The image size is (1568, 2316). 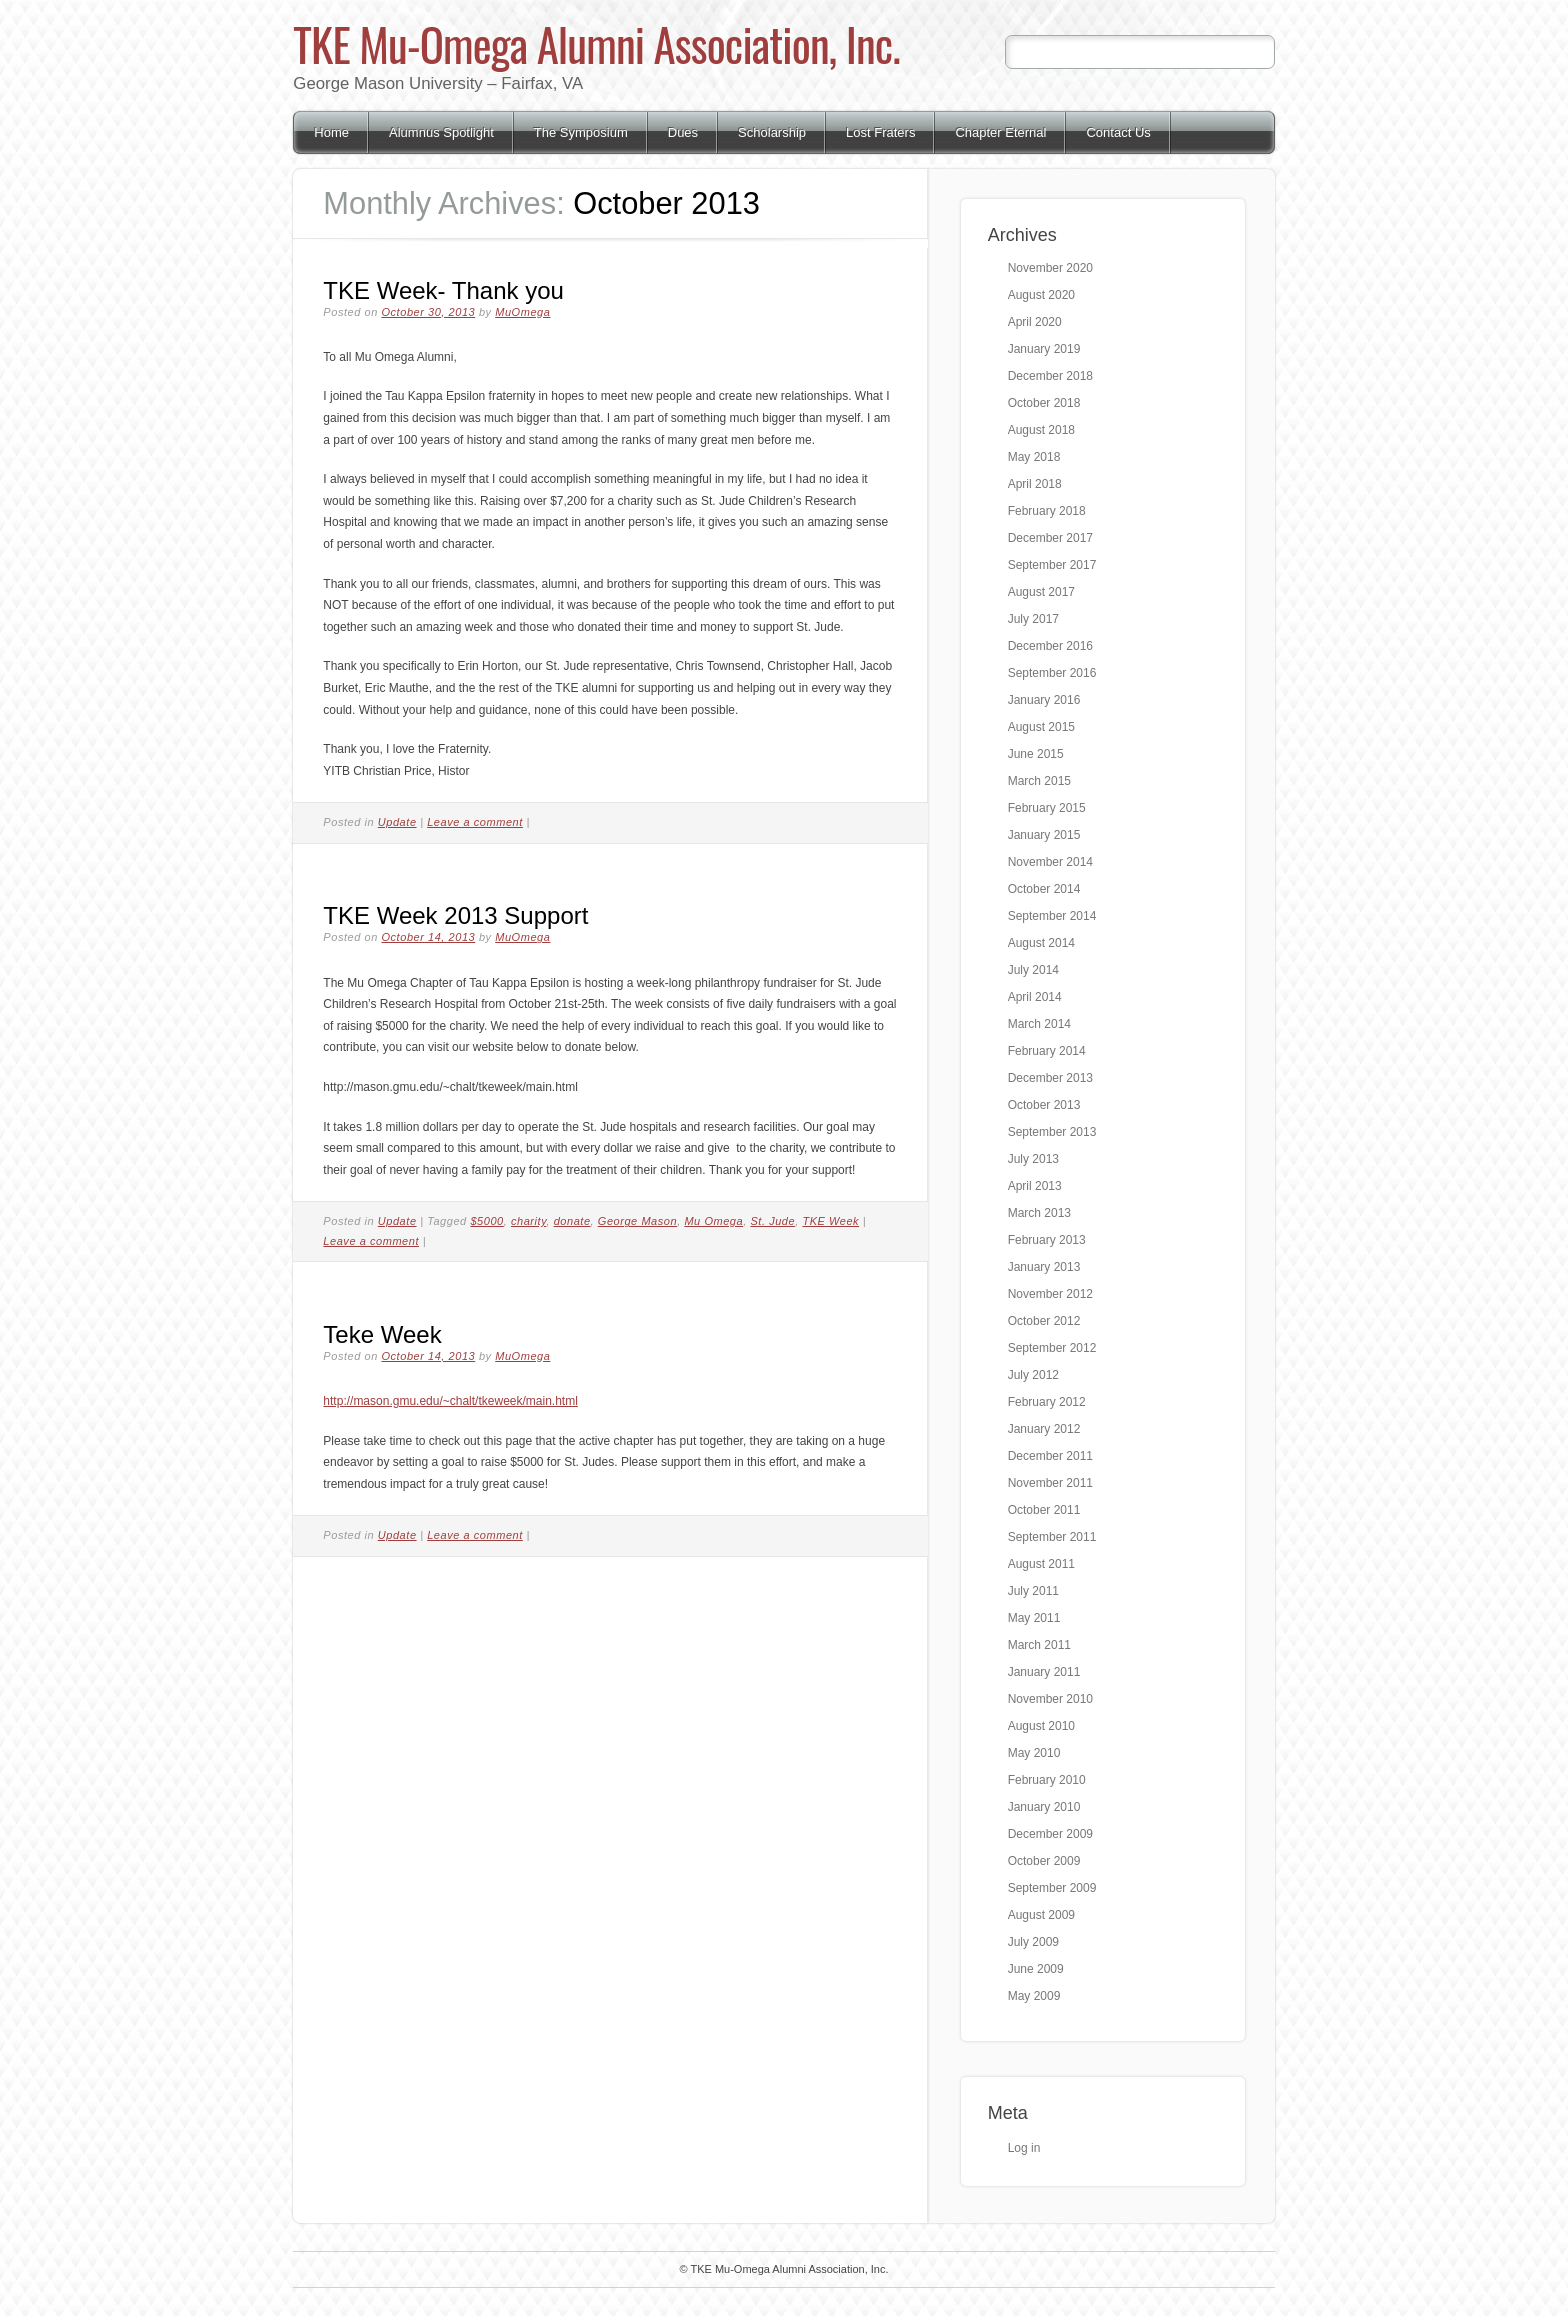 What do you see at coordinates (1033, 1942) in the screenshot?
I see `July 2009` at bounding box center [1033, 1942].